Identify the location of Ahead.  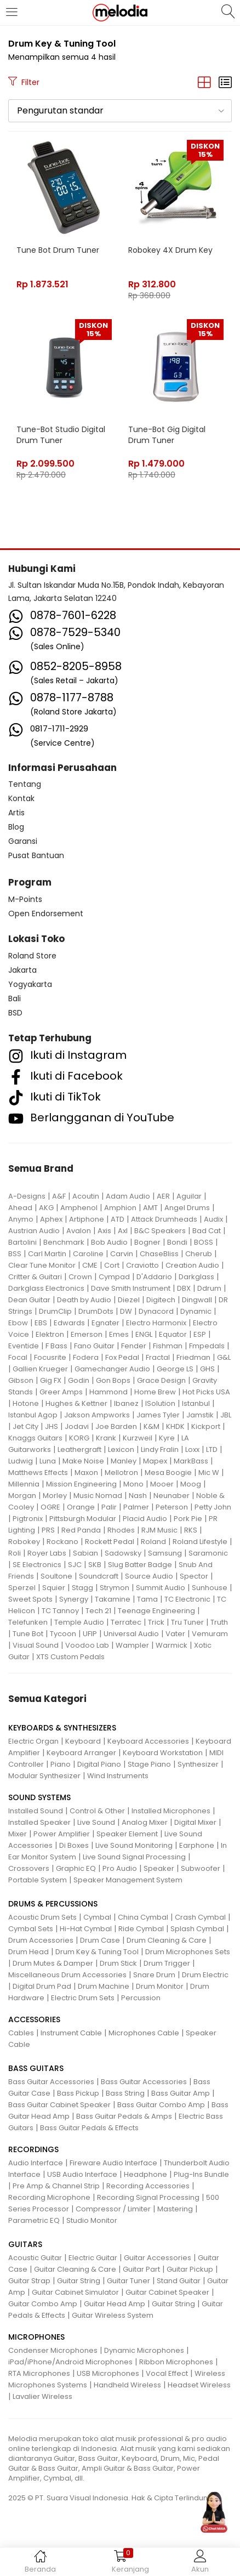
(20, 1207).